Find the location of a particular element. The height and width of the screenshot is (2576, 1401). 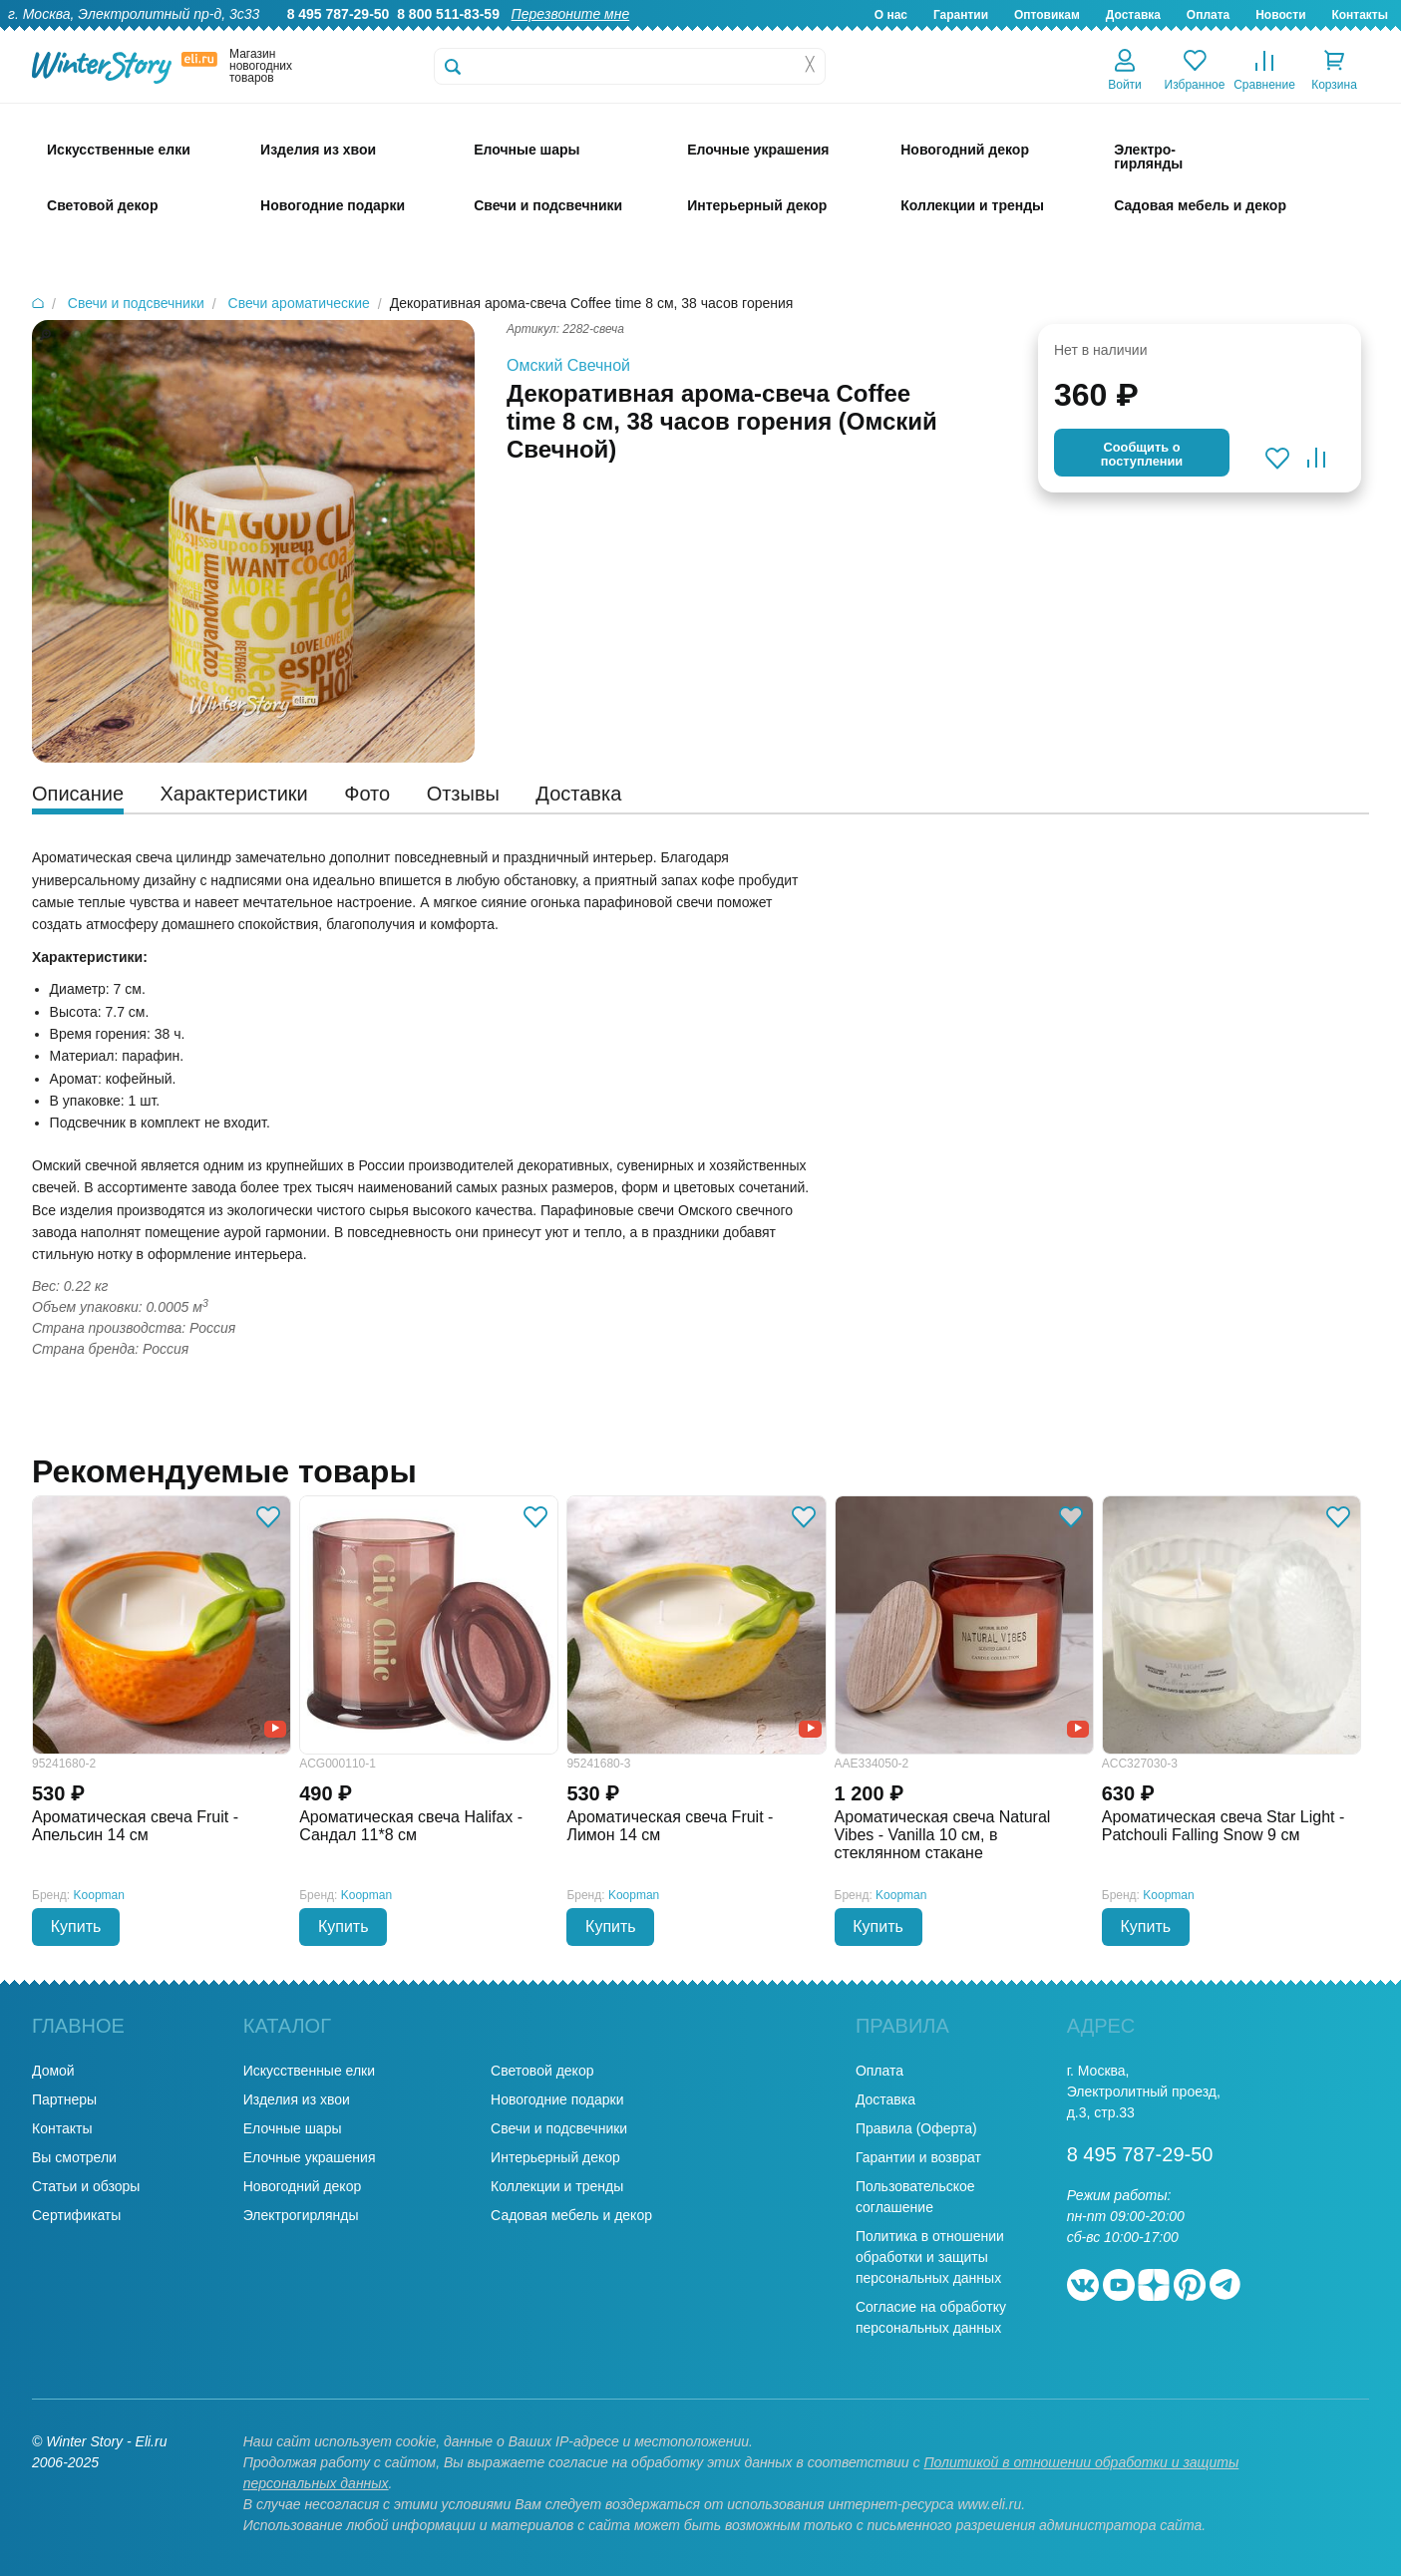

Cообщить опоступлении is located at coordinates (1142, 454).